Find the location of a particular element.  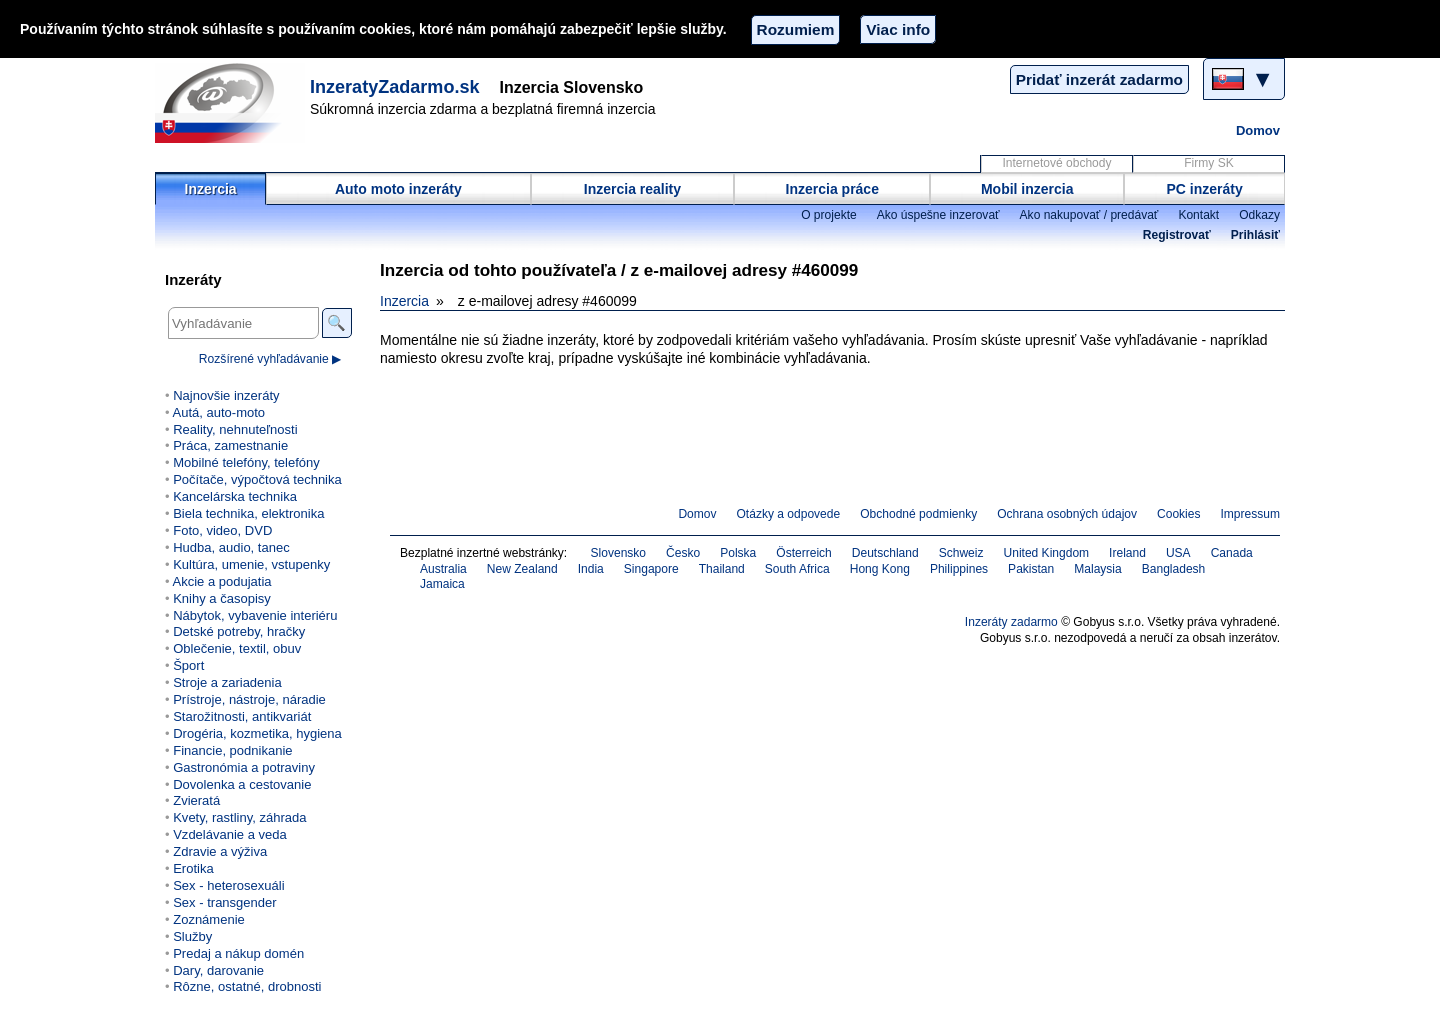

Starožitnosti, antikvariát is located at coordinates (242, 716).